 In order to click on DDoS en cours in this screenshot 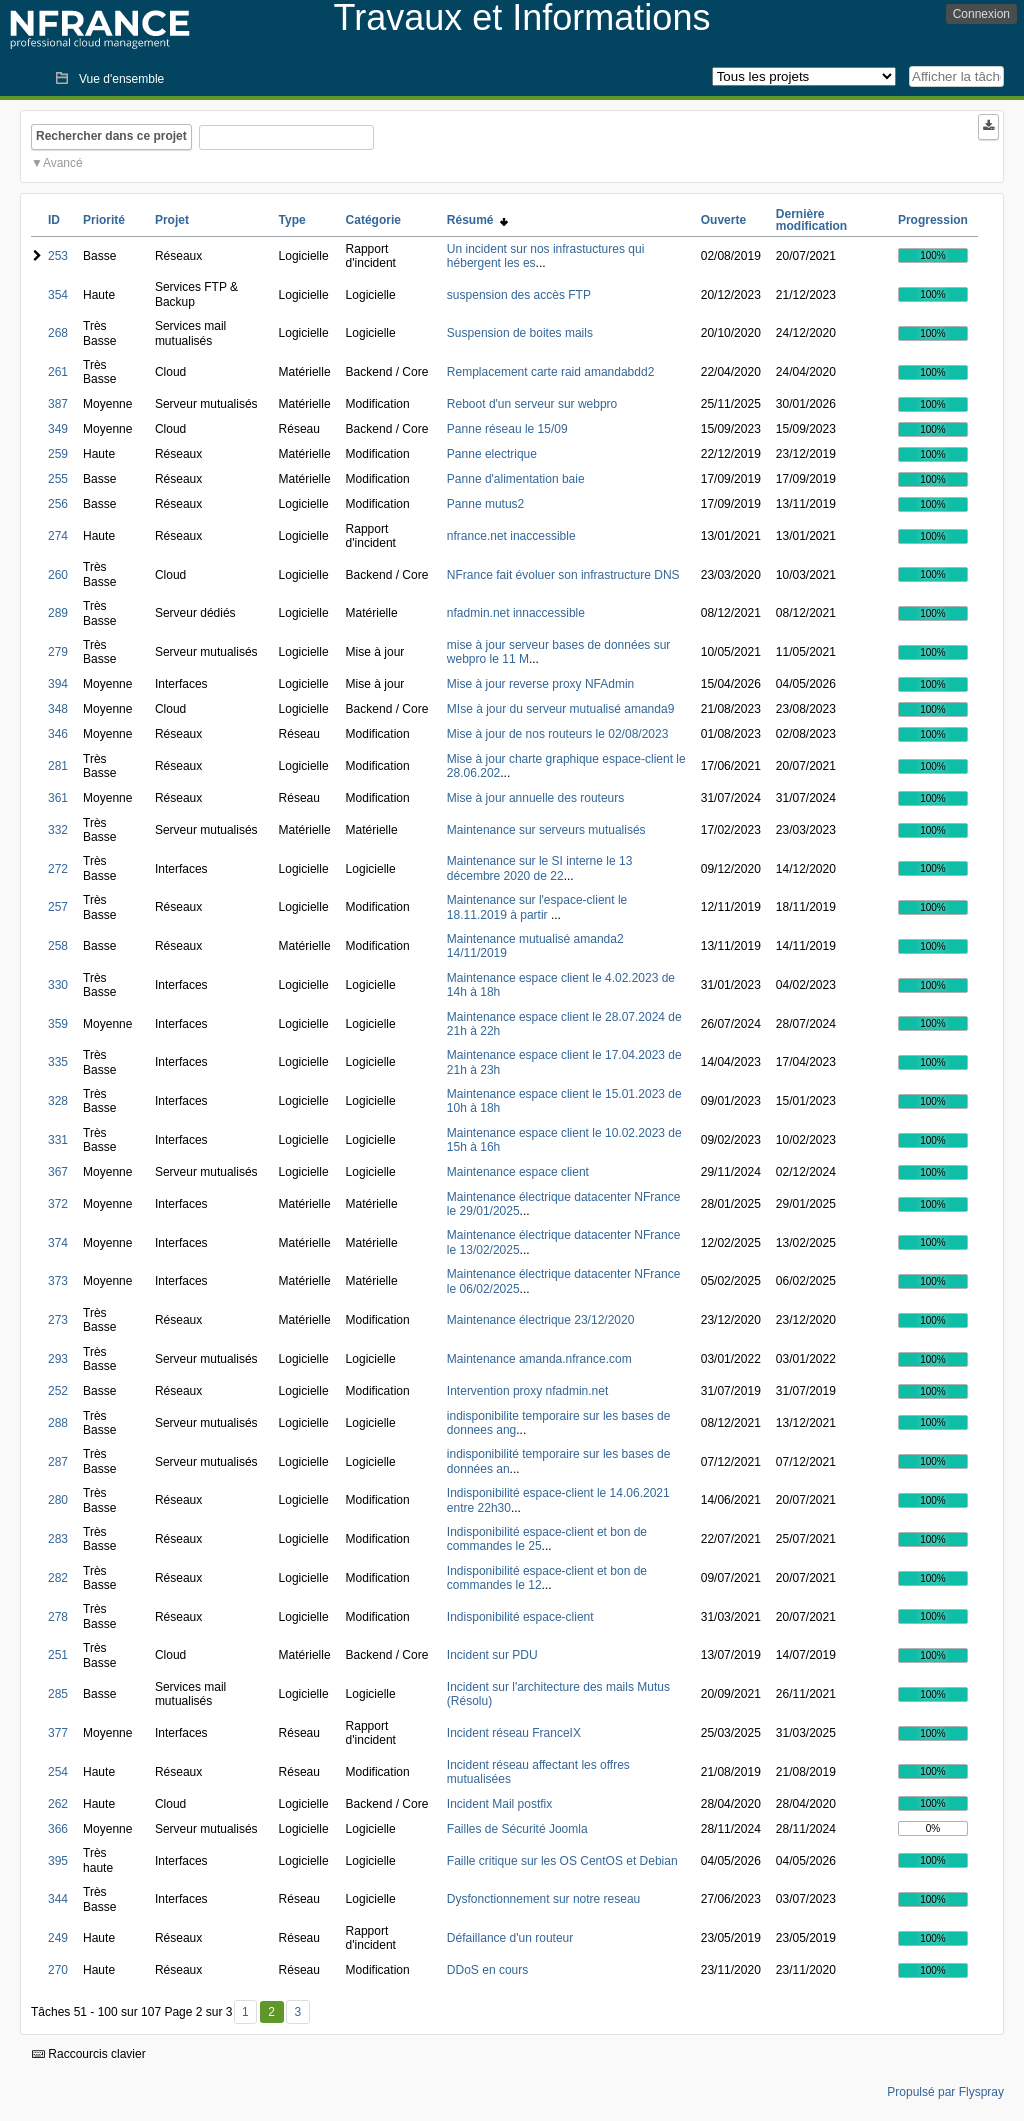, I will do `click(487, 1970)`.